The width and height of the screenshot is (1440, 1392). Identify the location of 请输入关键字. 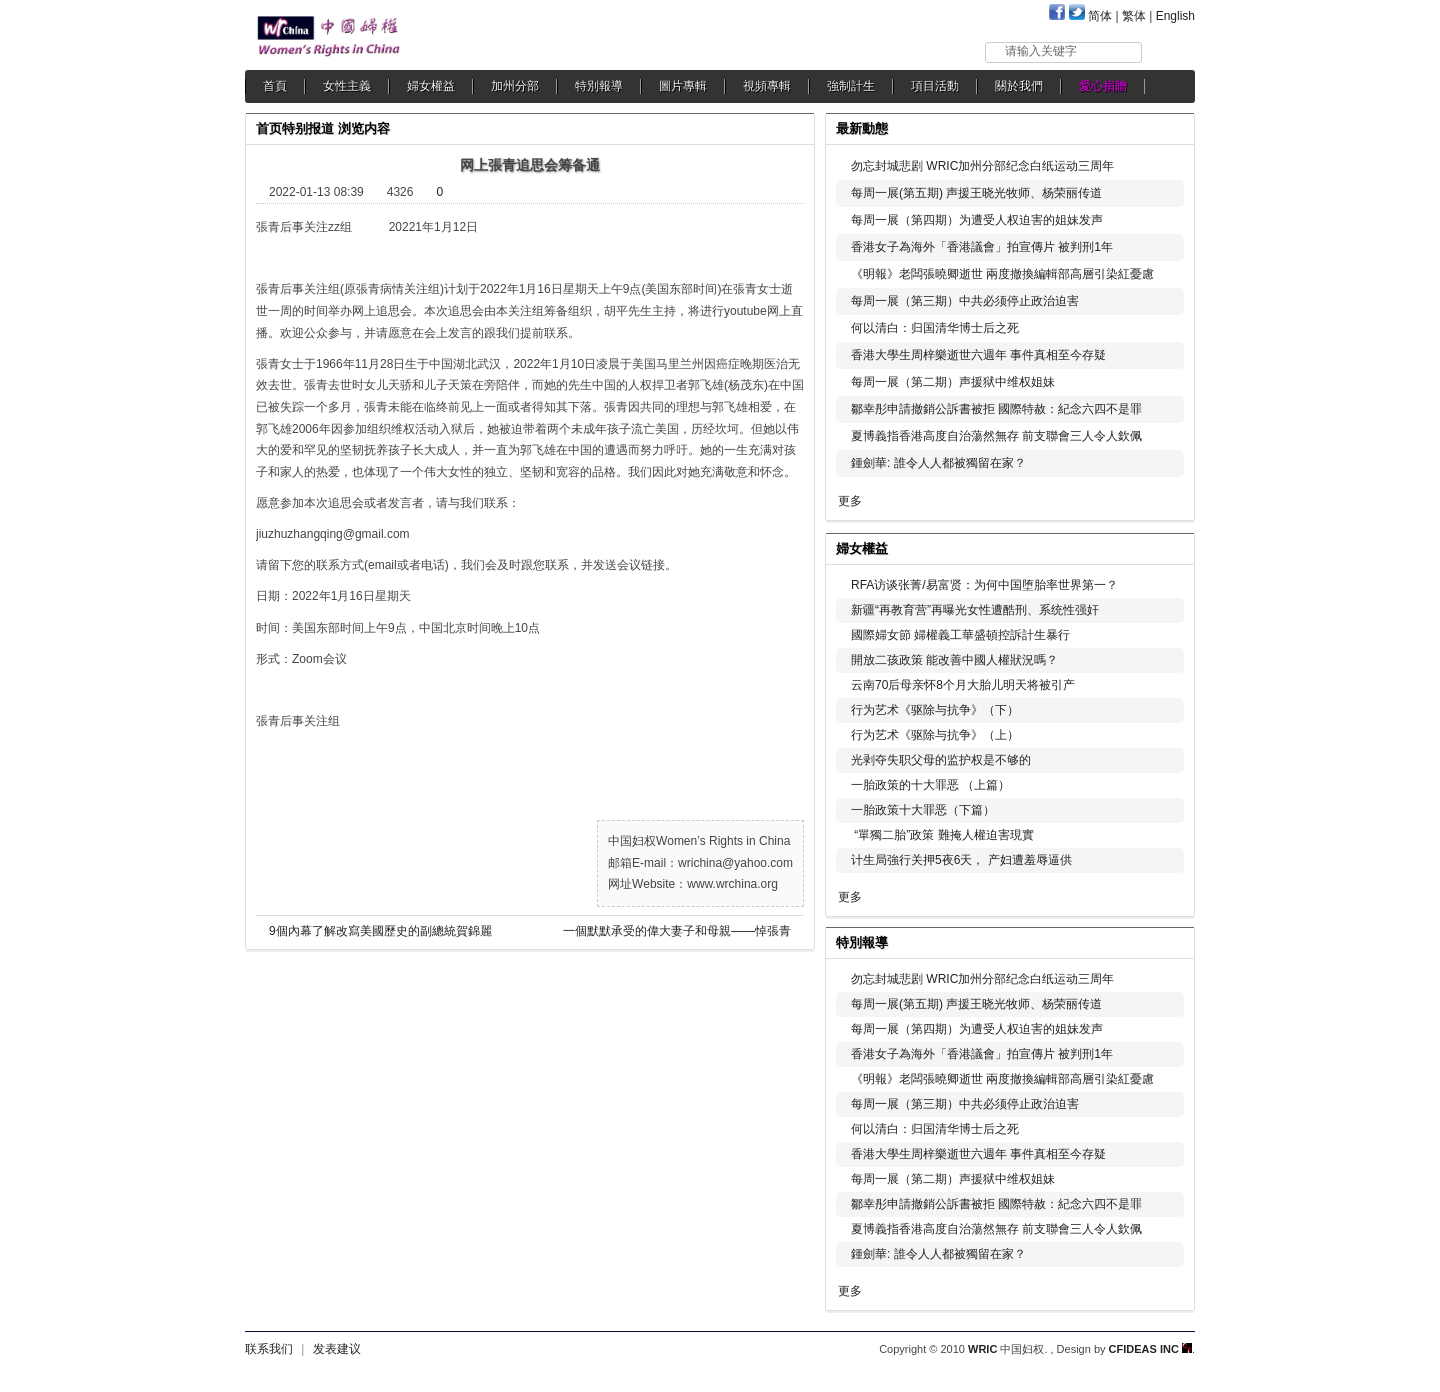
(1041, 51).